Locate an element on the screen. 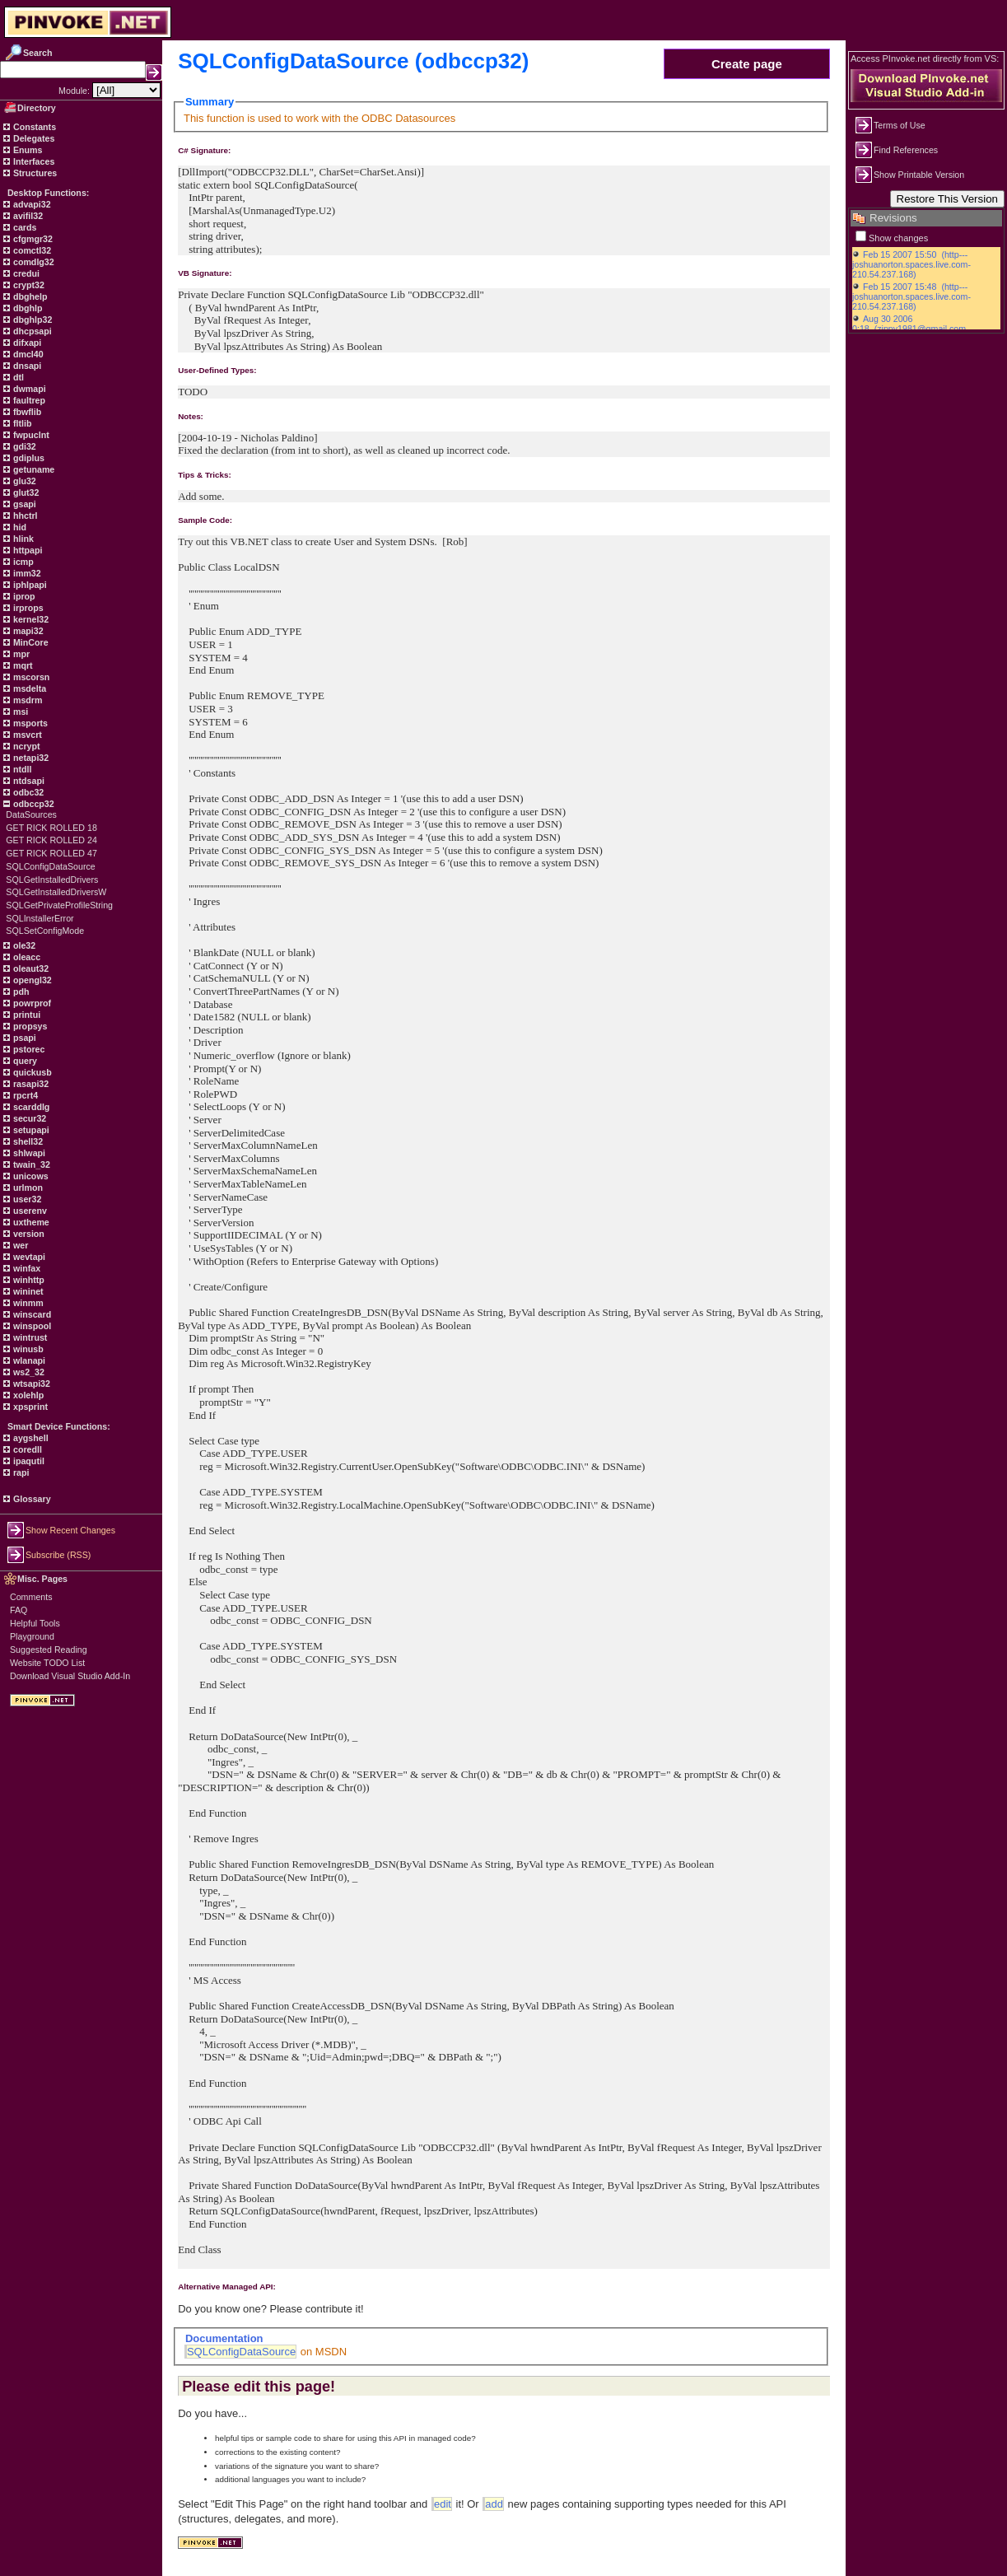  Enums is located at coordinates (27, 150).